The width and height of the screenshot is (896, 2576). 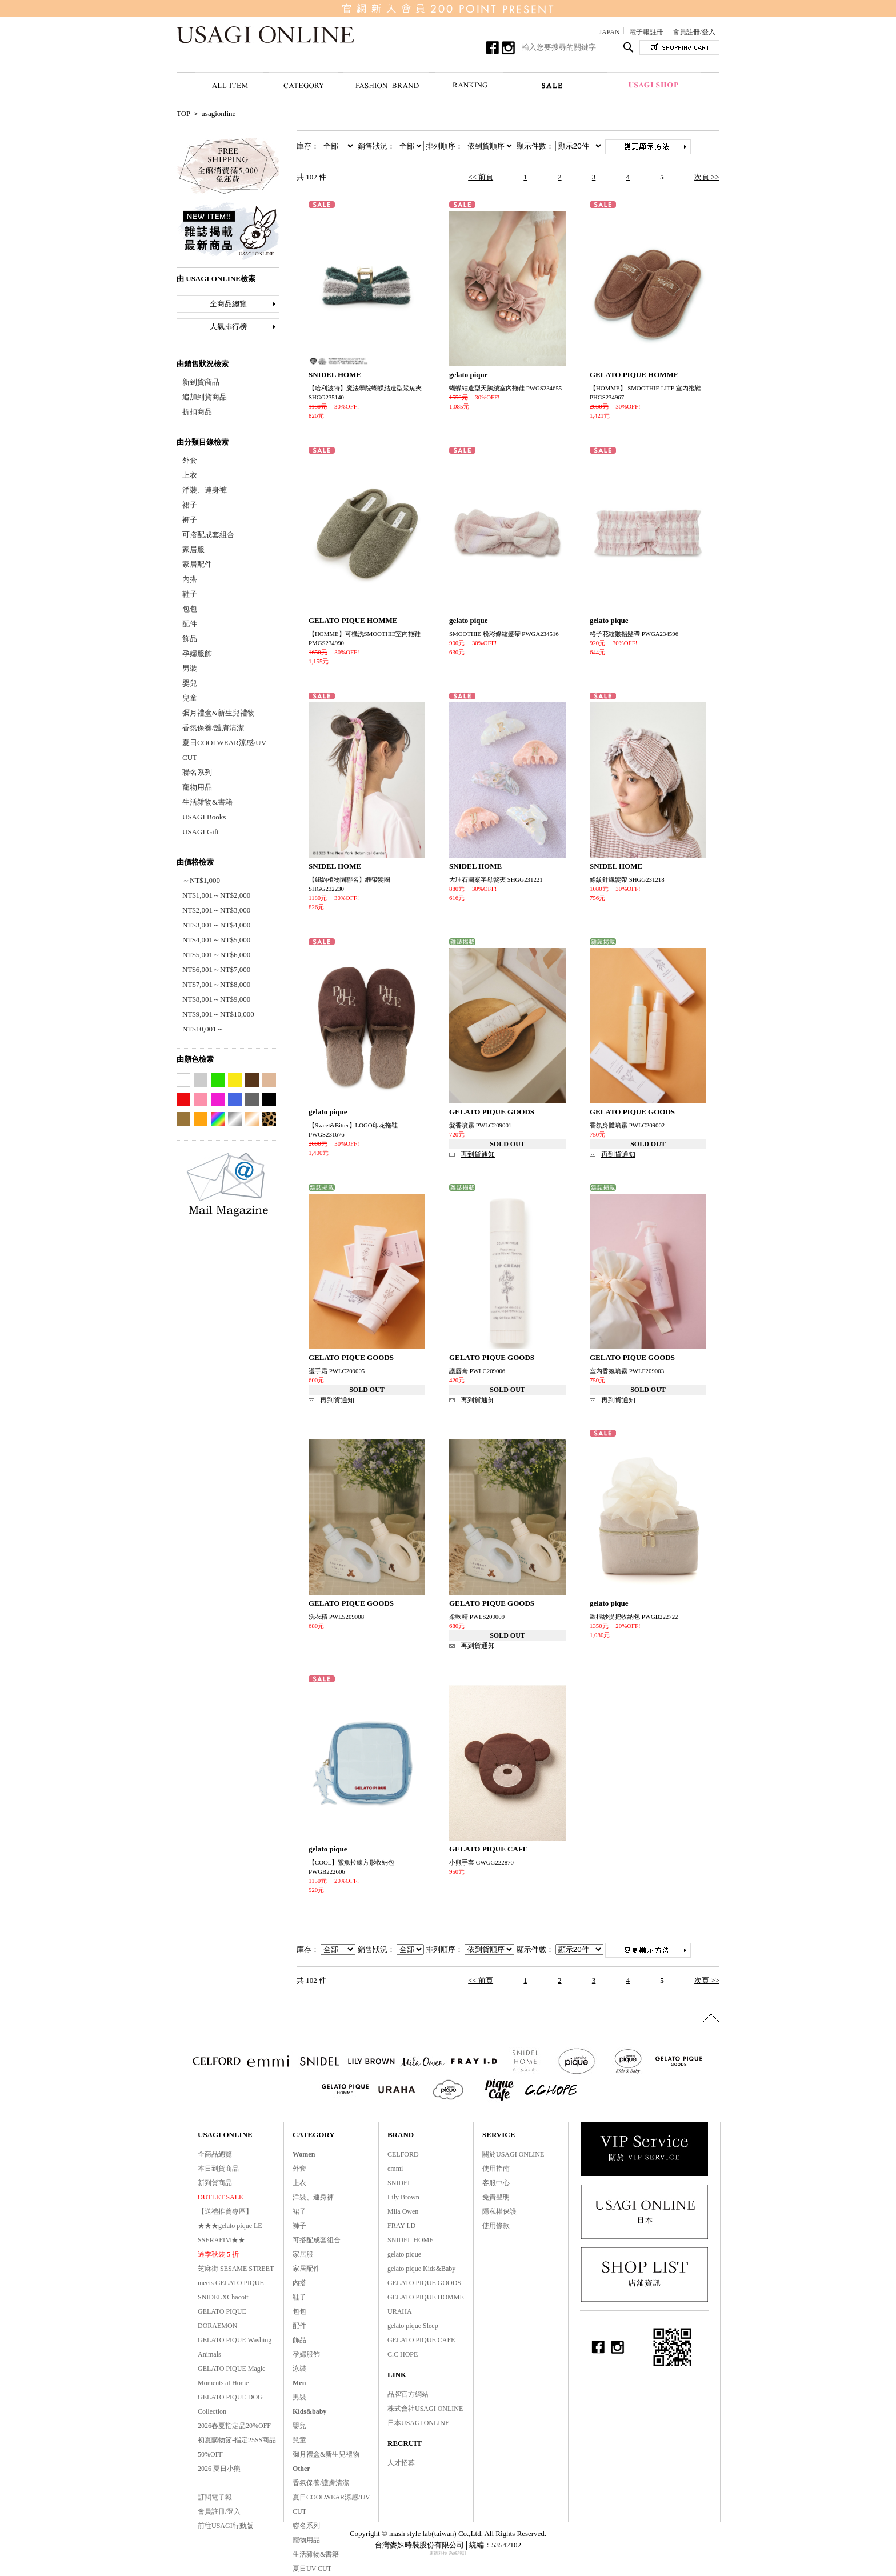 I want to click on 全商品總覽, so click(x=228, y=303).